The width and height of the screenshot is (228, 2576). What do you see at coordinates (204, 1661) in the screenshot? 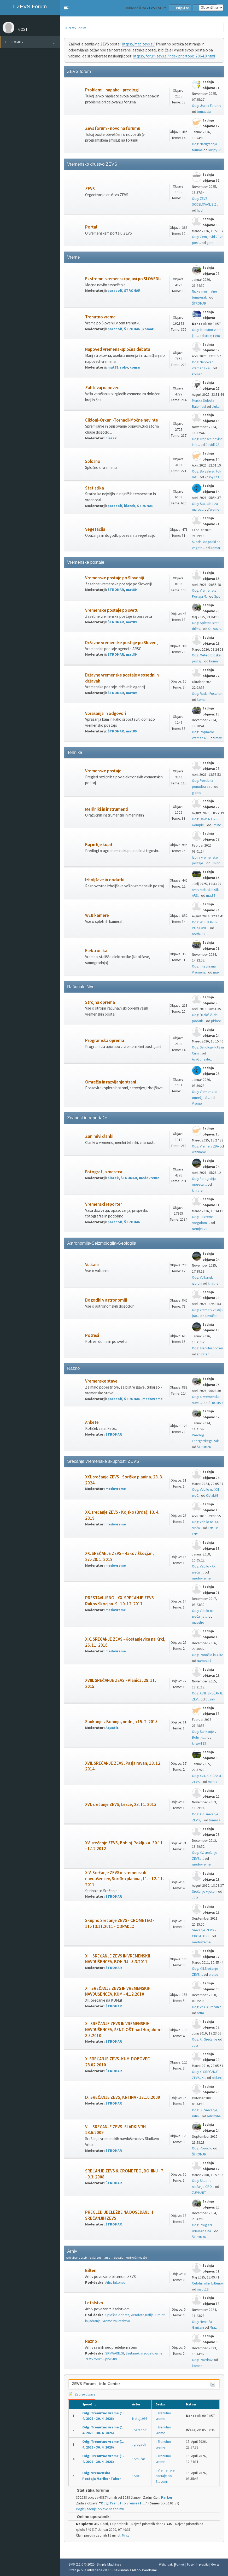
I see `Nartabulš` at bounding box center [204, 1661].